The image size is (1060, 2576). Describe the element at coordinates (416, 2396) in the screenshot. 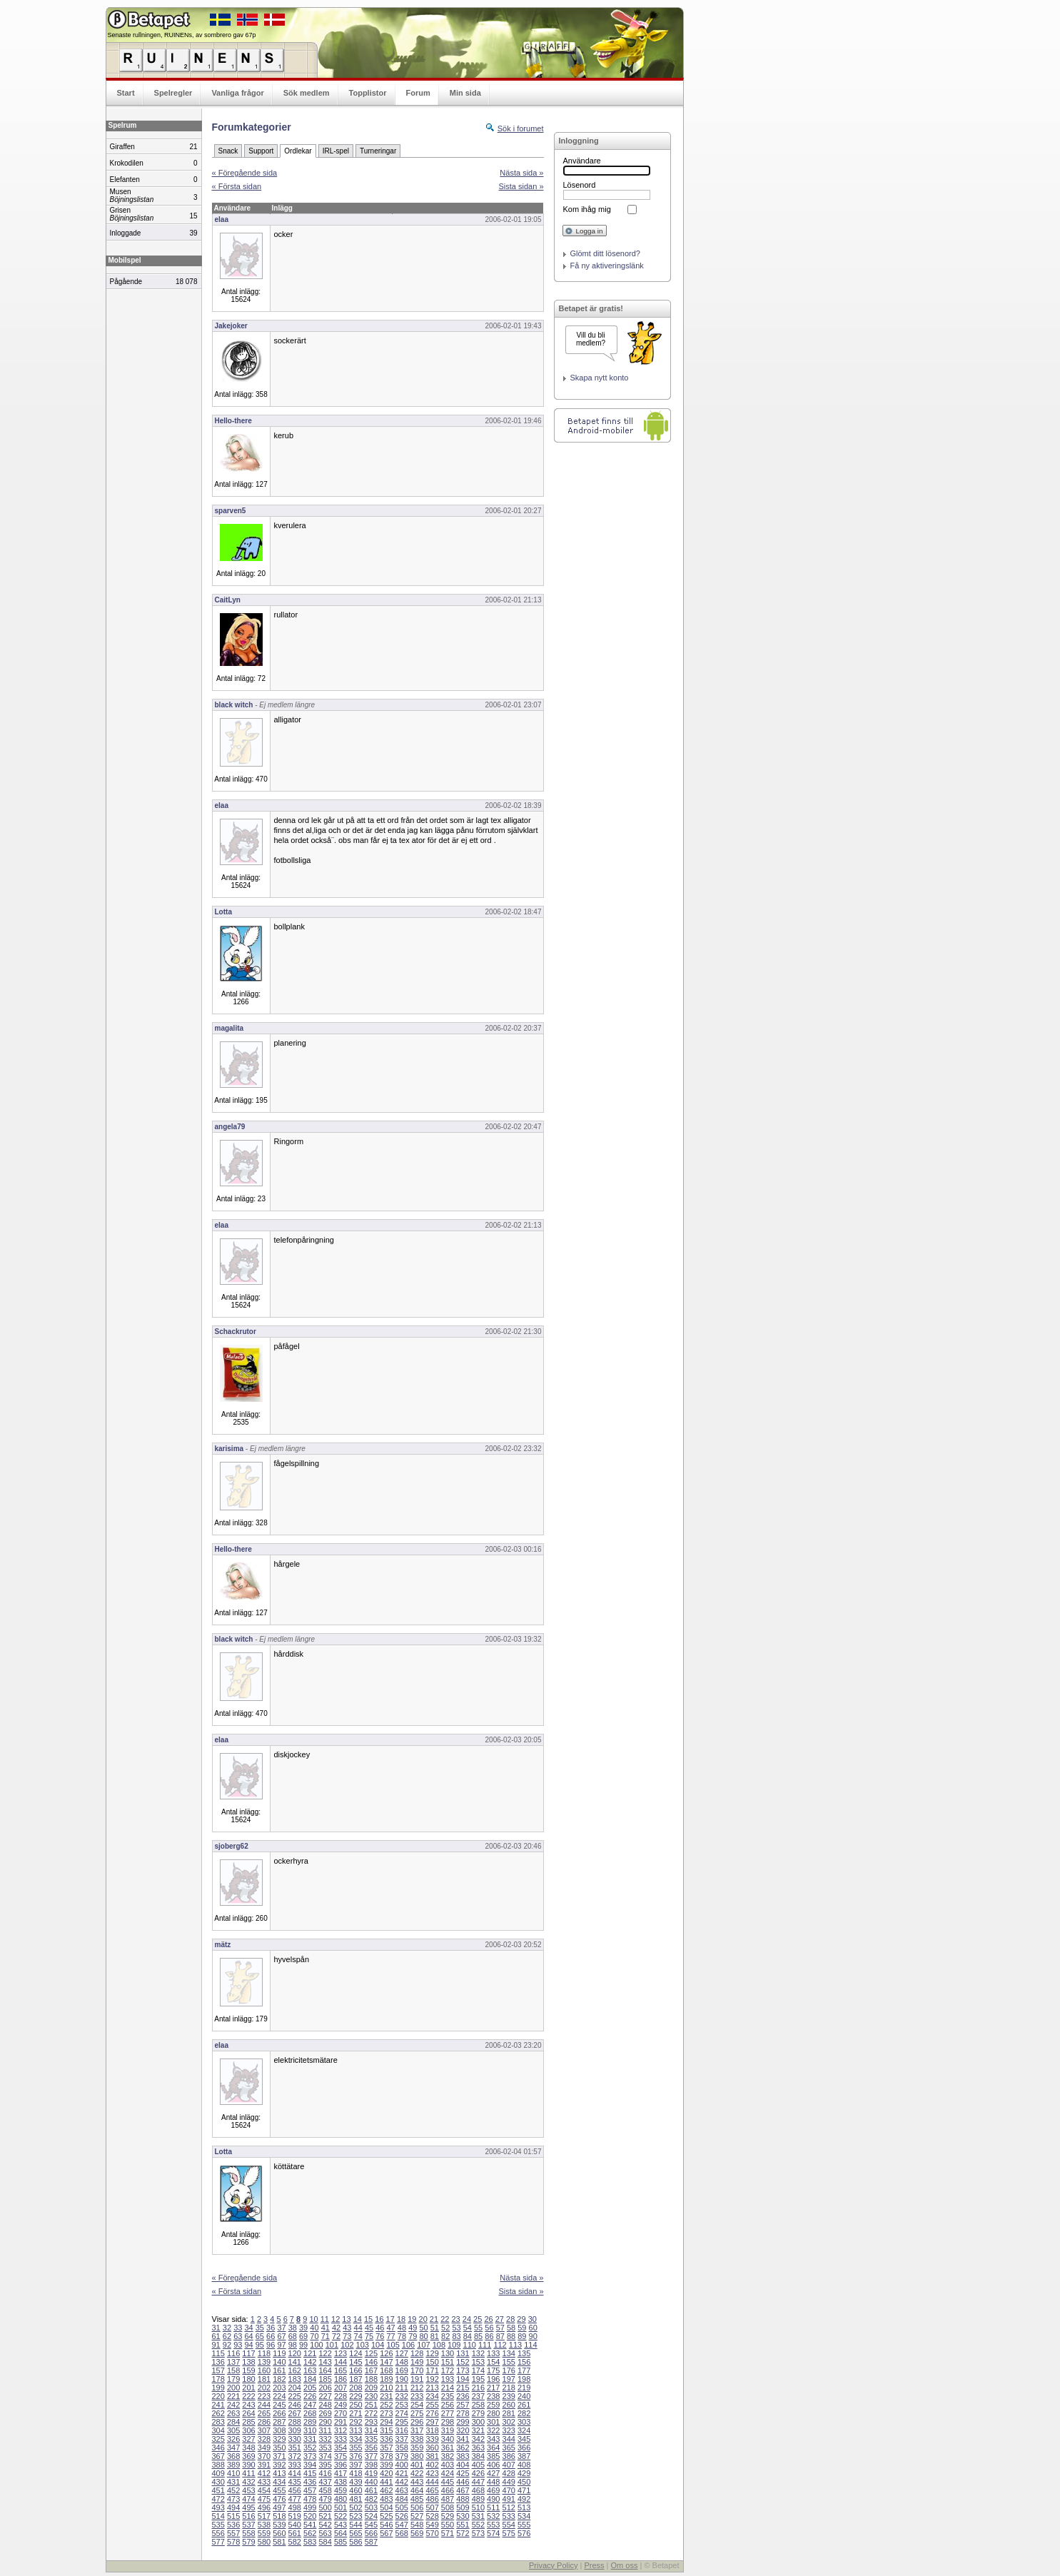

I see `233` at that location.